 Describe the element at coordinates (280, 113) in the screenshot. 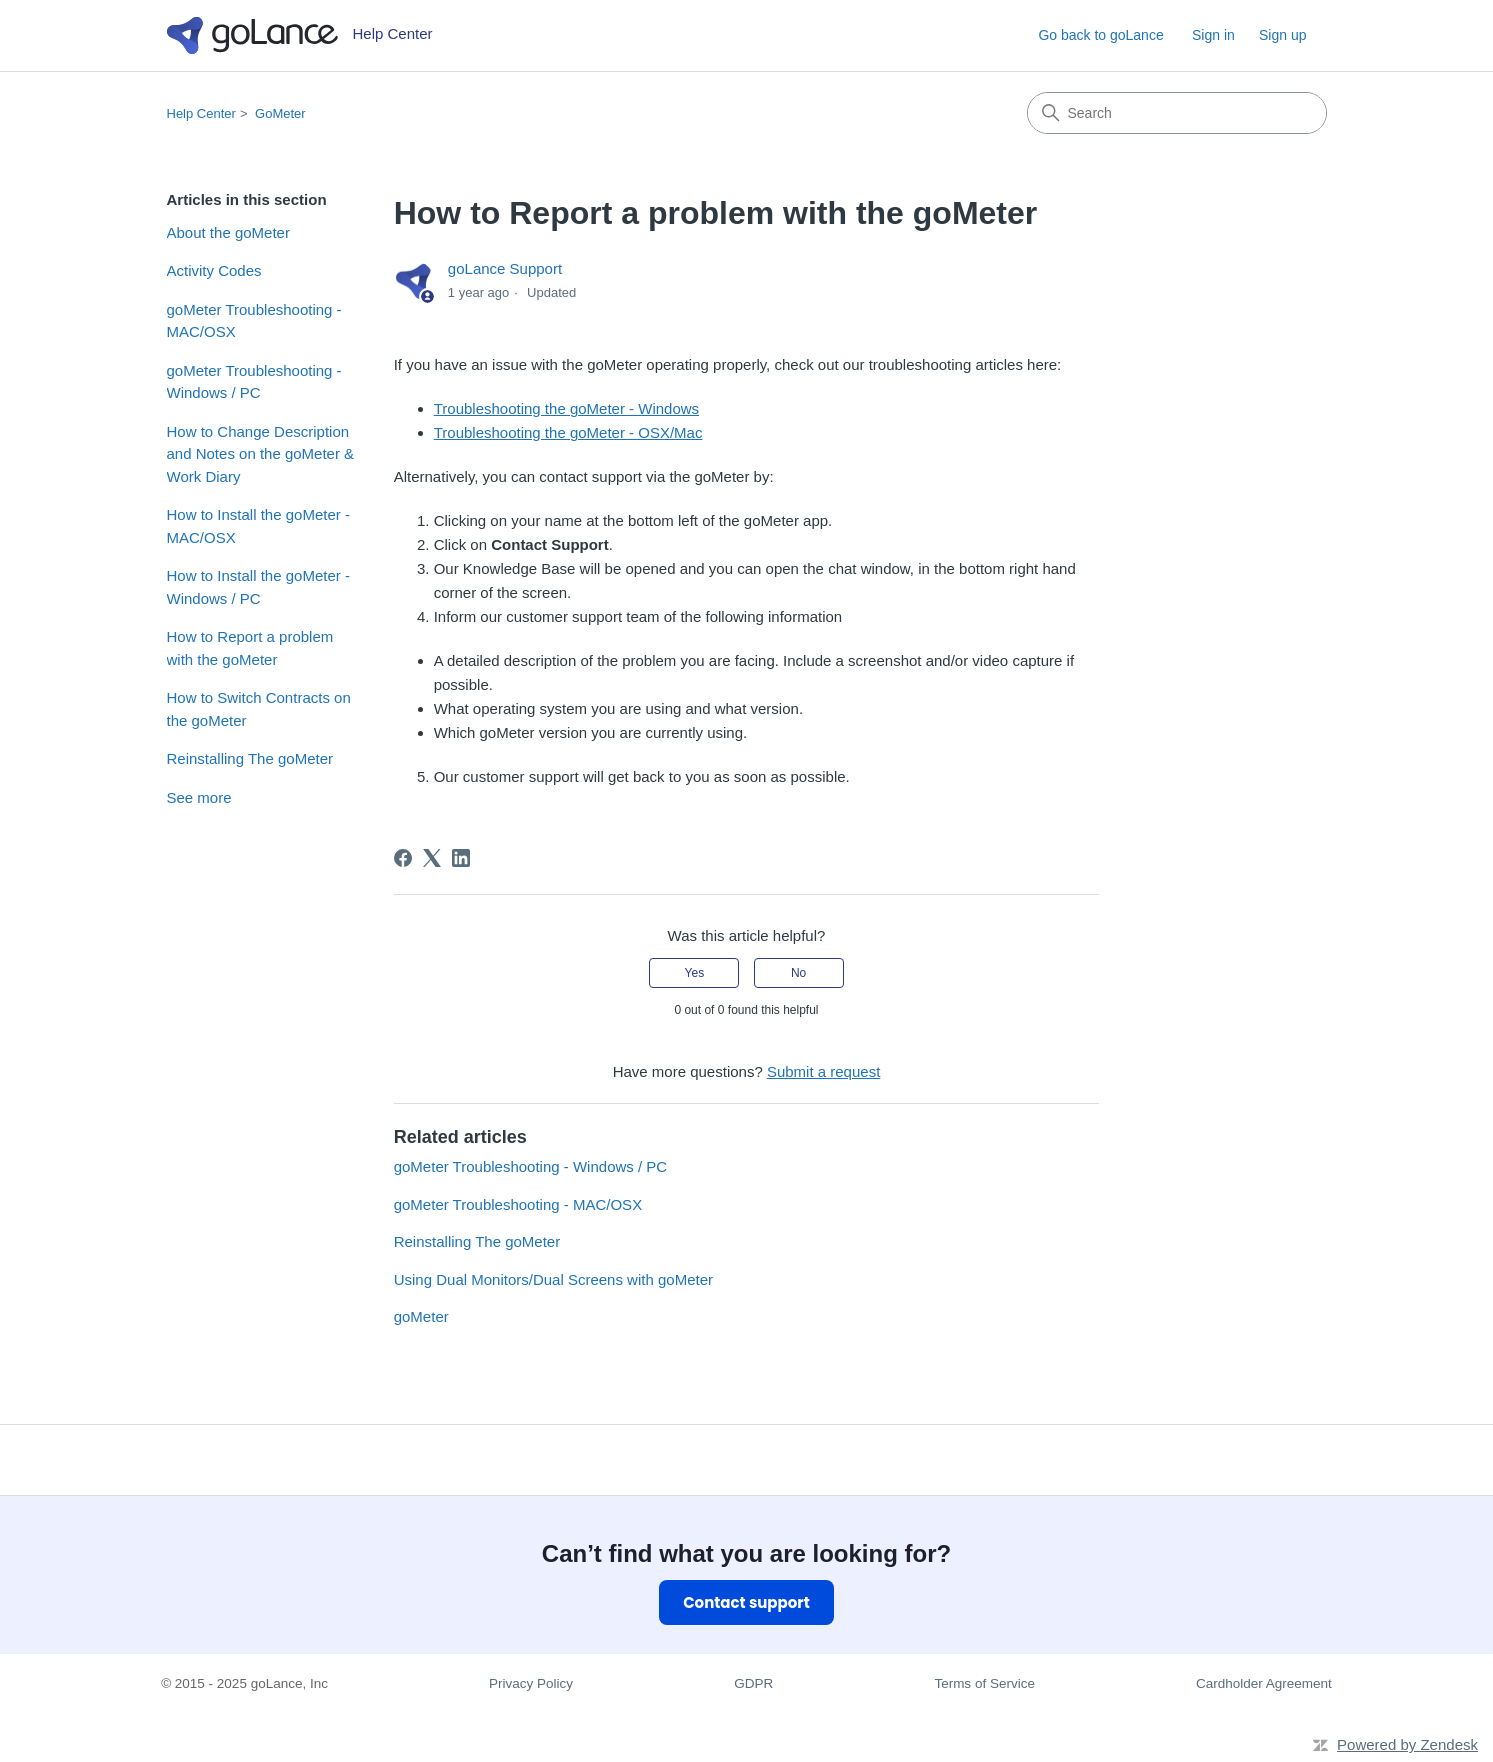

I see `GoMeter` at that location.